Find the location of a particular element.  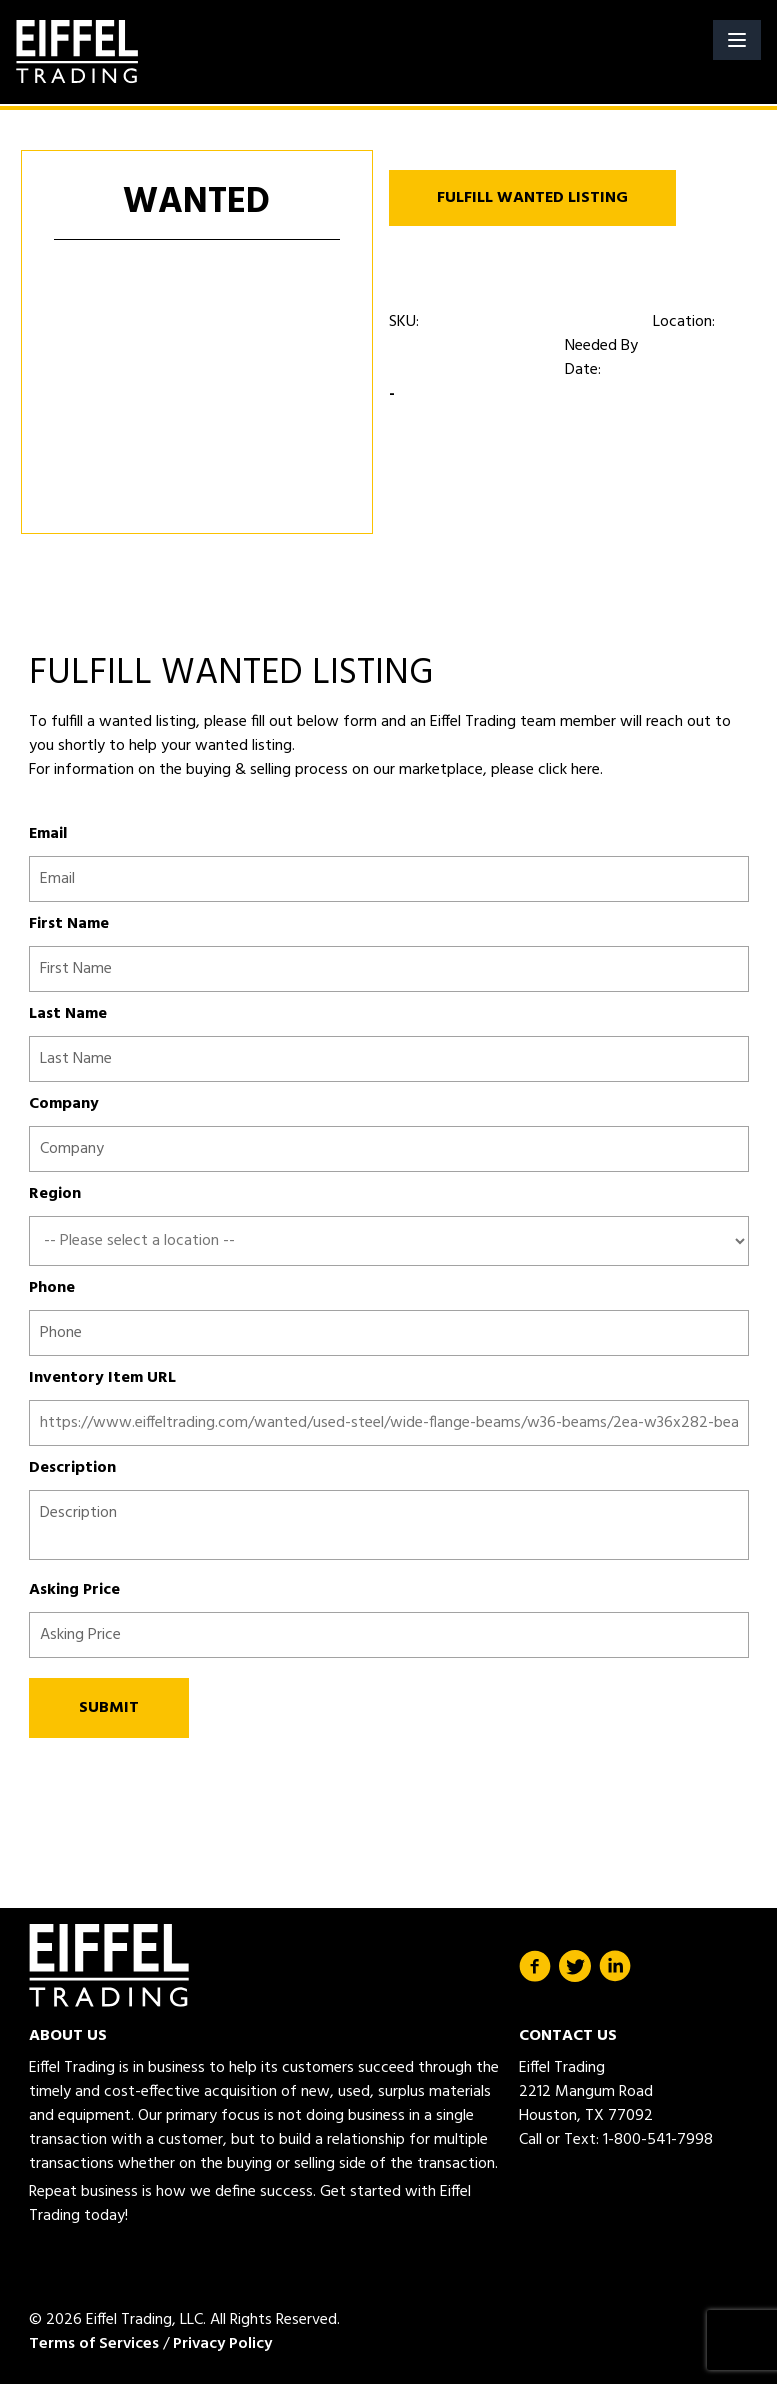

Terms of Services is located at coordinates (94, 2344).